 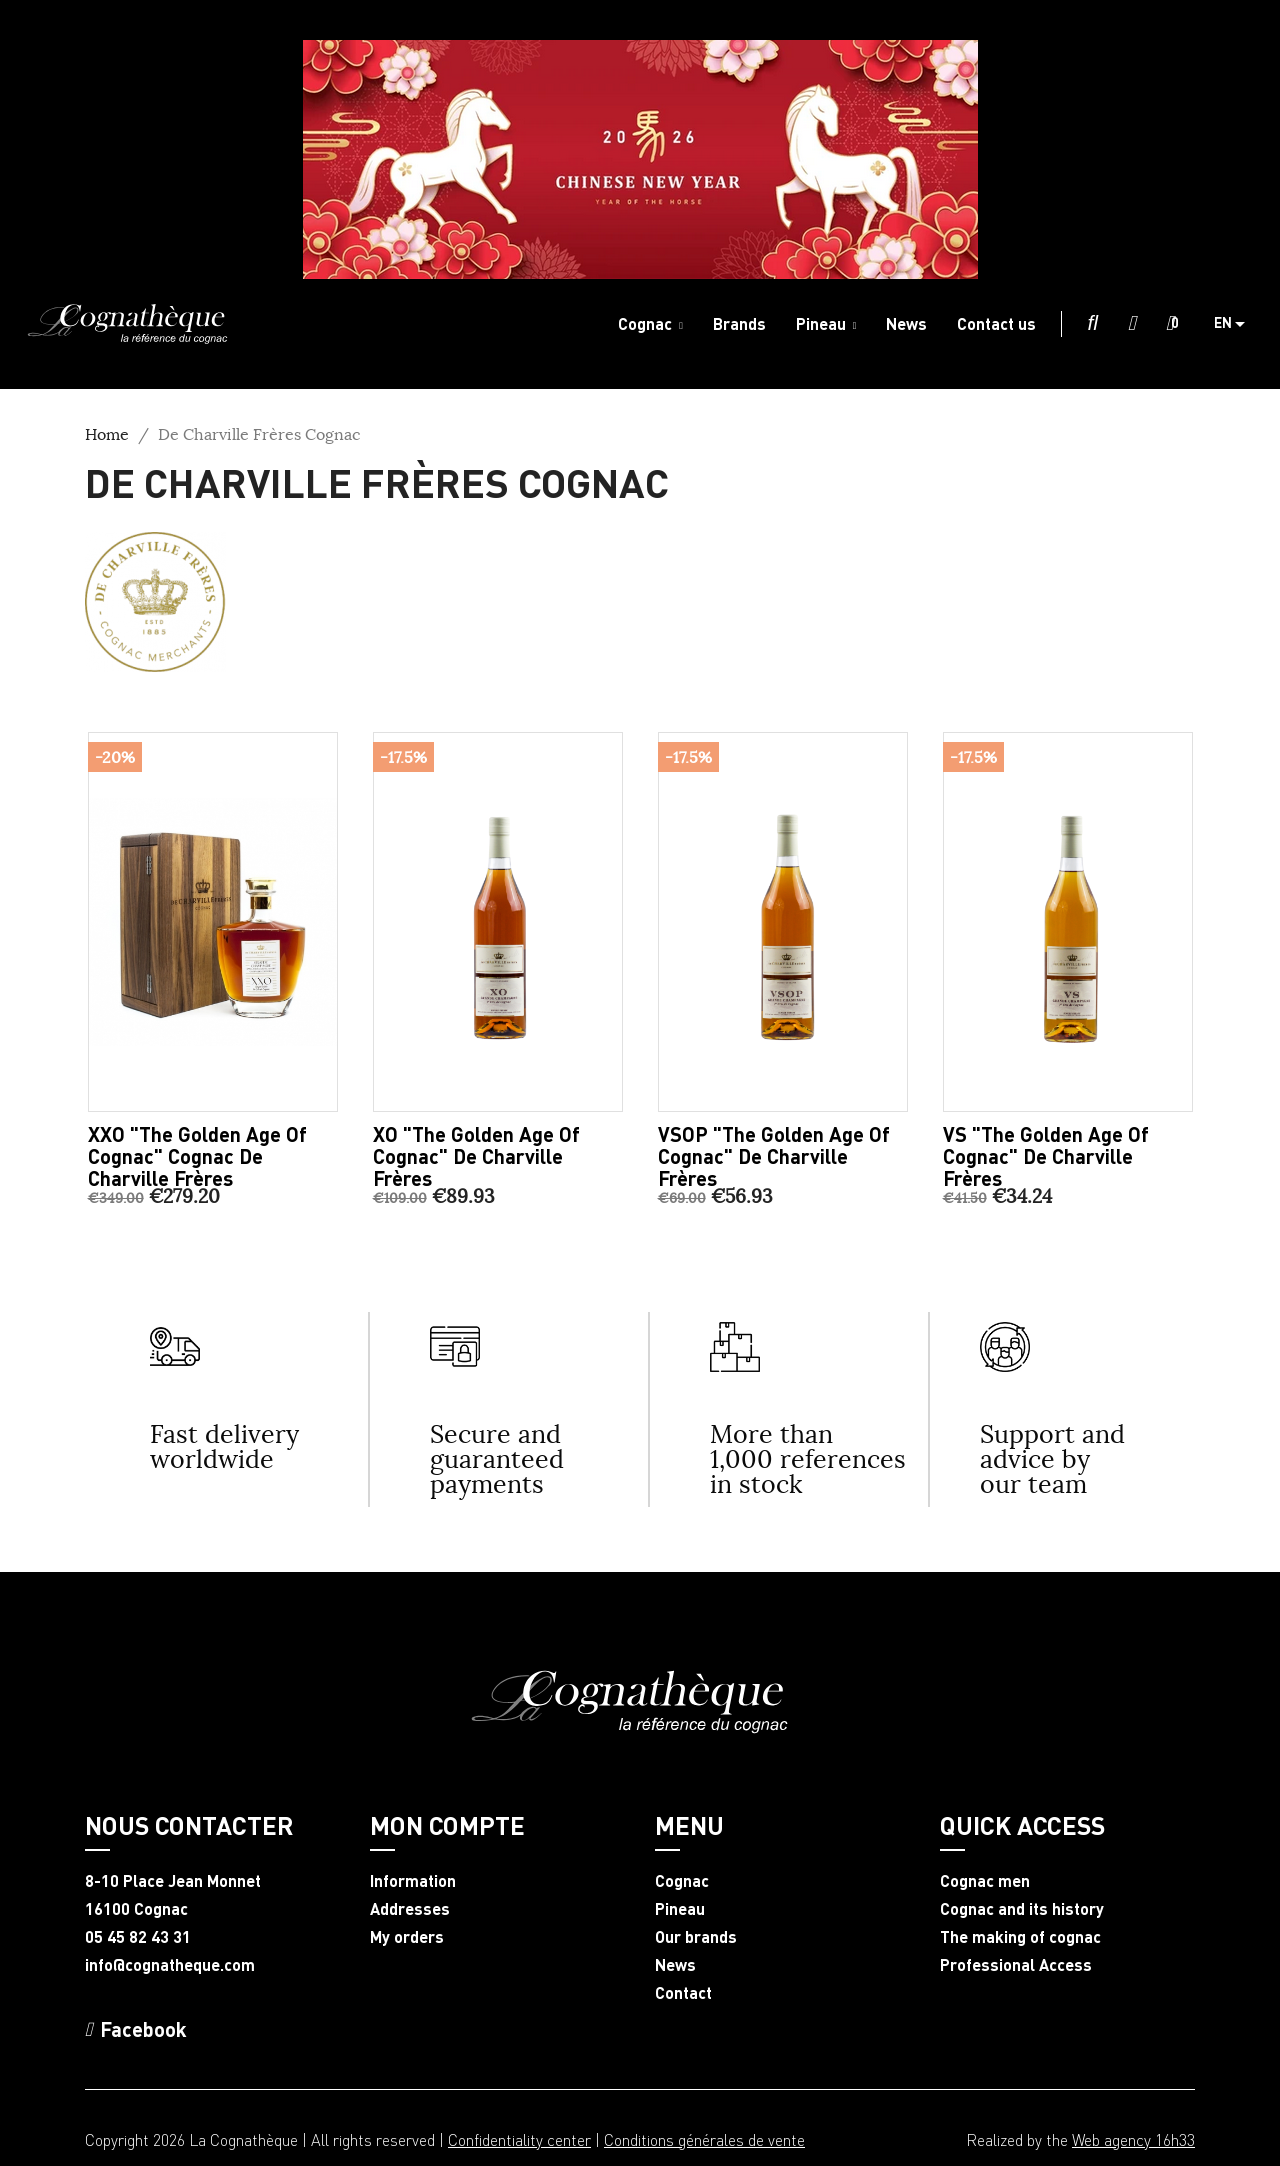 I want to click on Addresses, so click(x=410, y=1909).